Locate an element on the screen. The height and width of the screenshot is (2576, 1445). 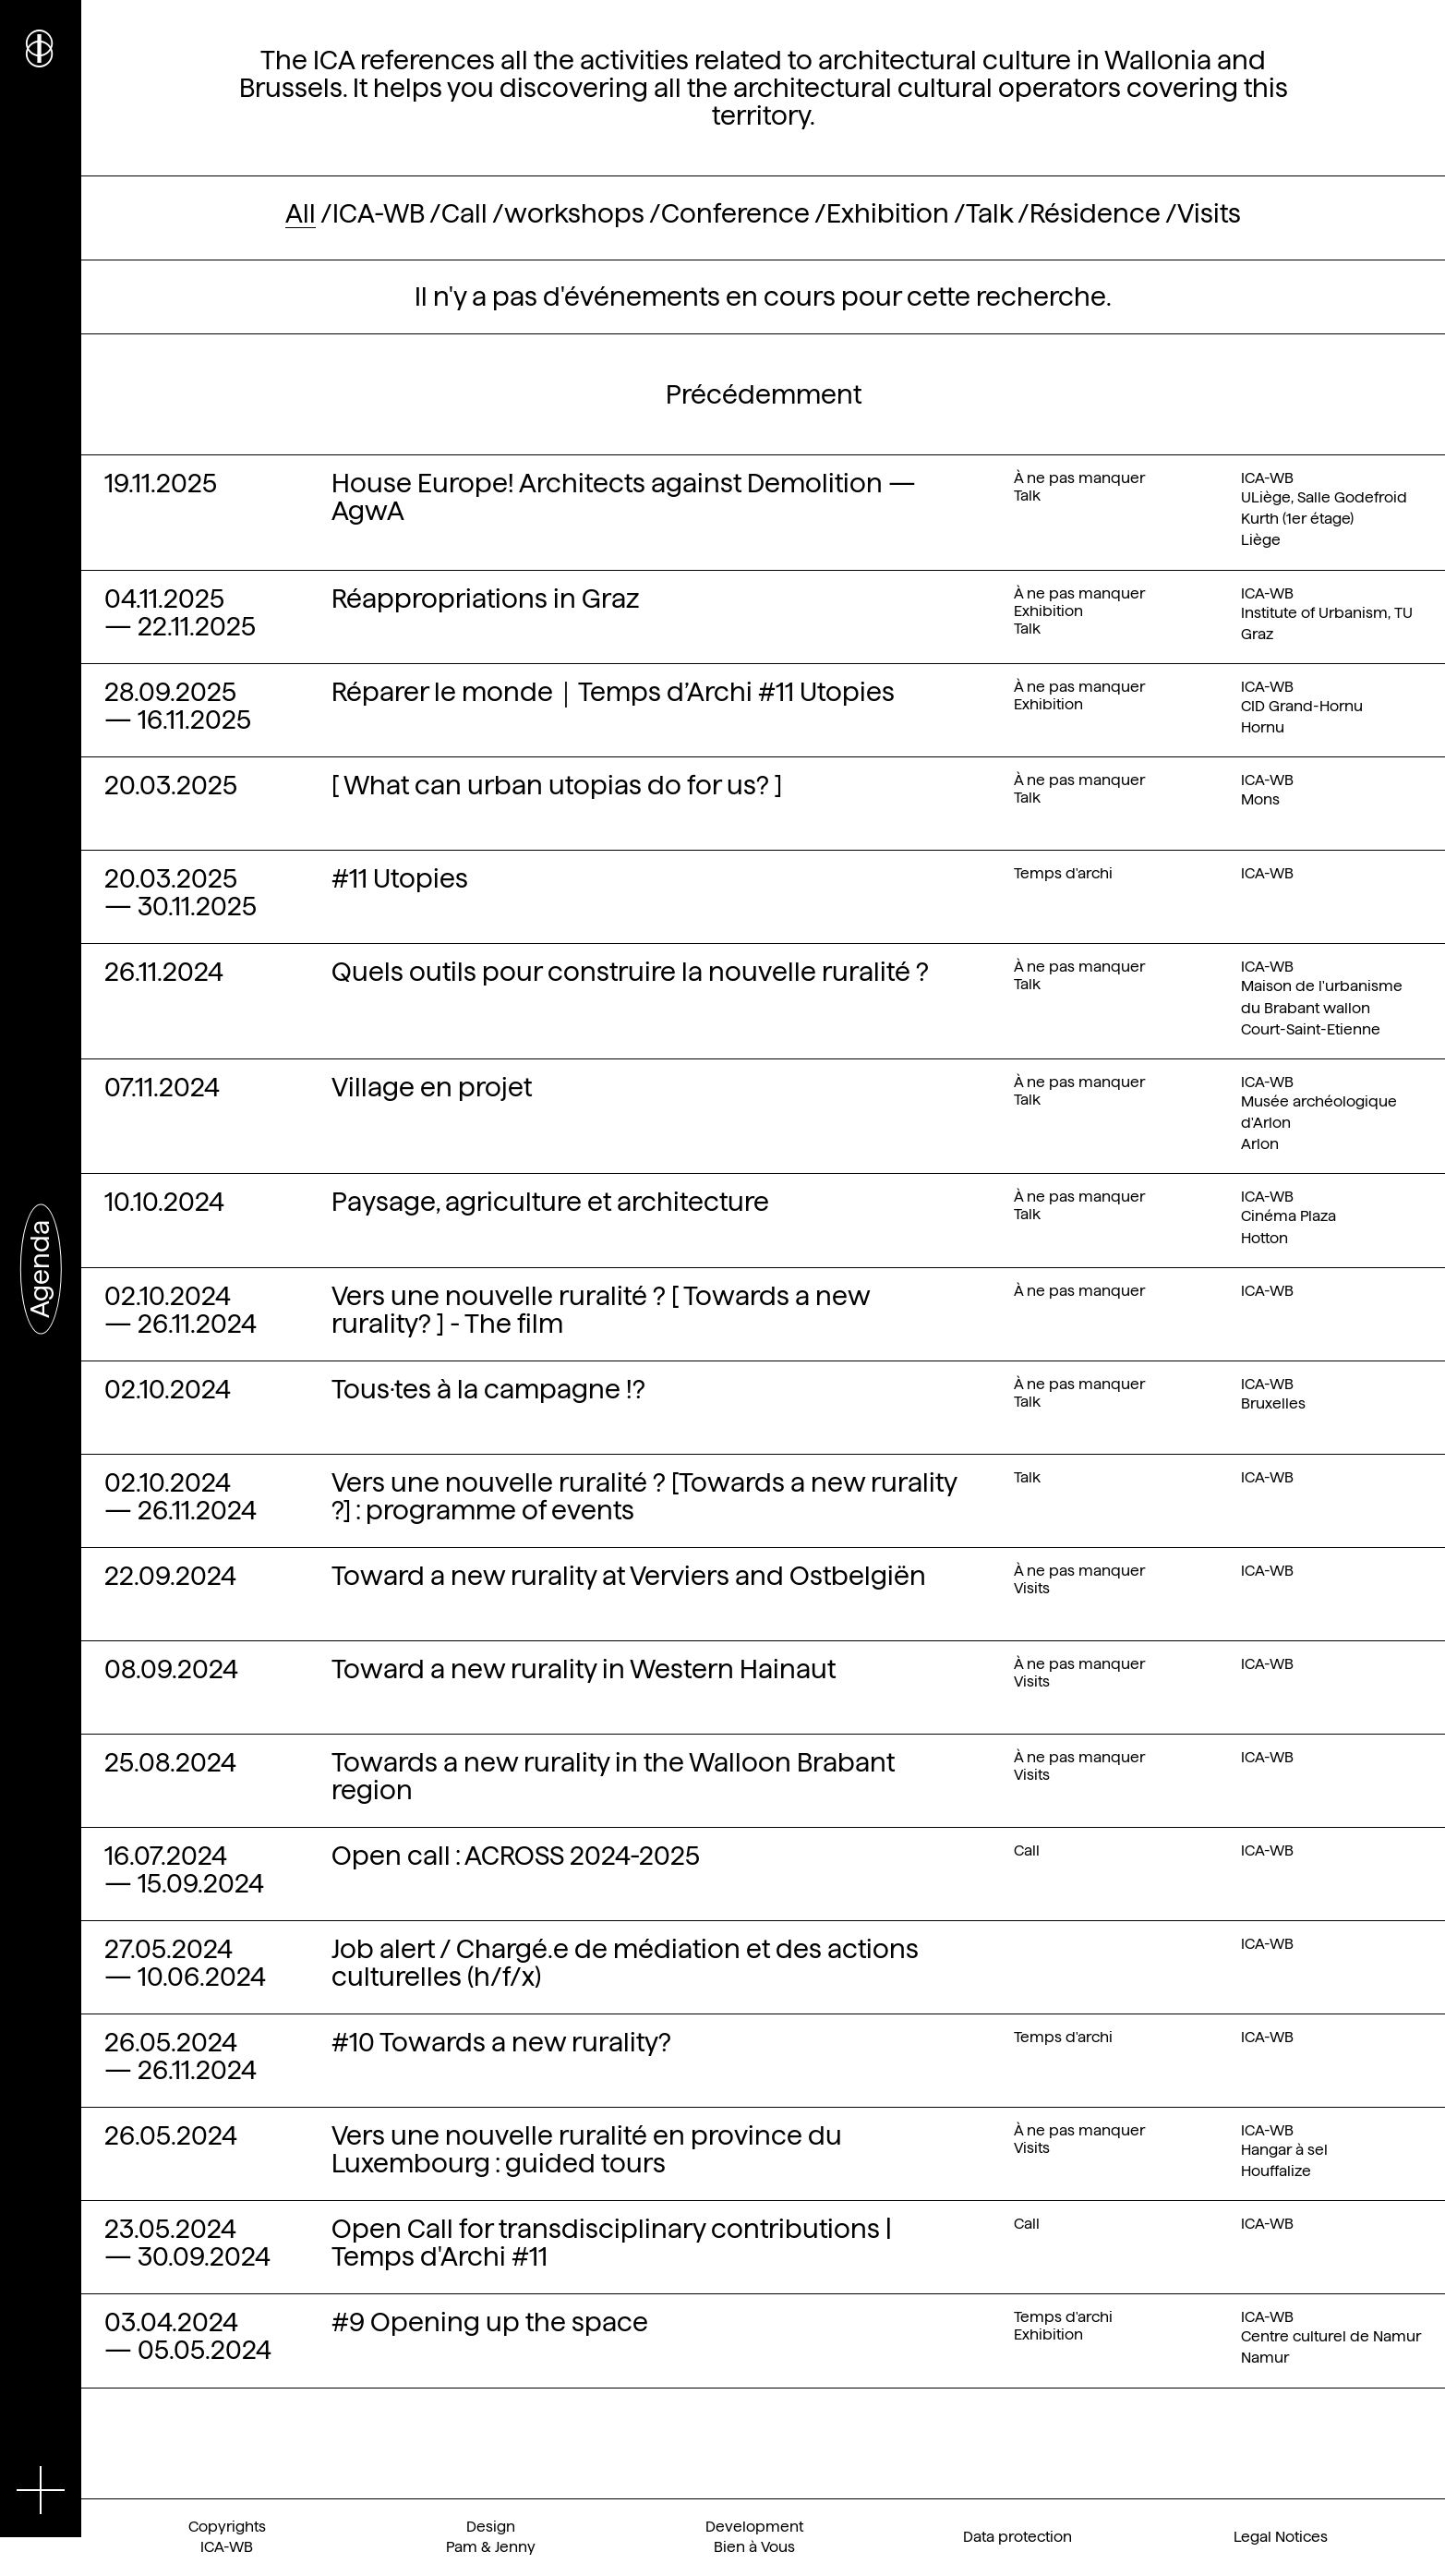
Tous·tes à la campagne !? is located at coordinates (488, 1389).